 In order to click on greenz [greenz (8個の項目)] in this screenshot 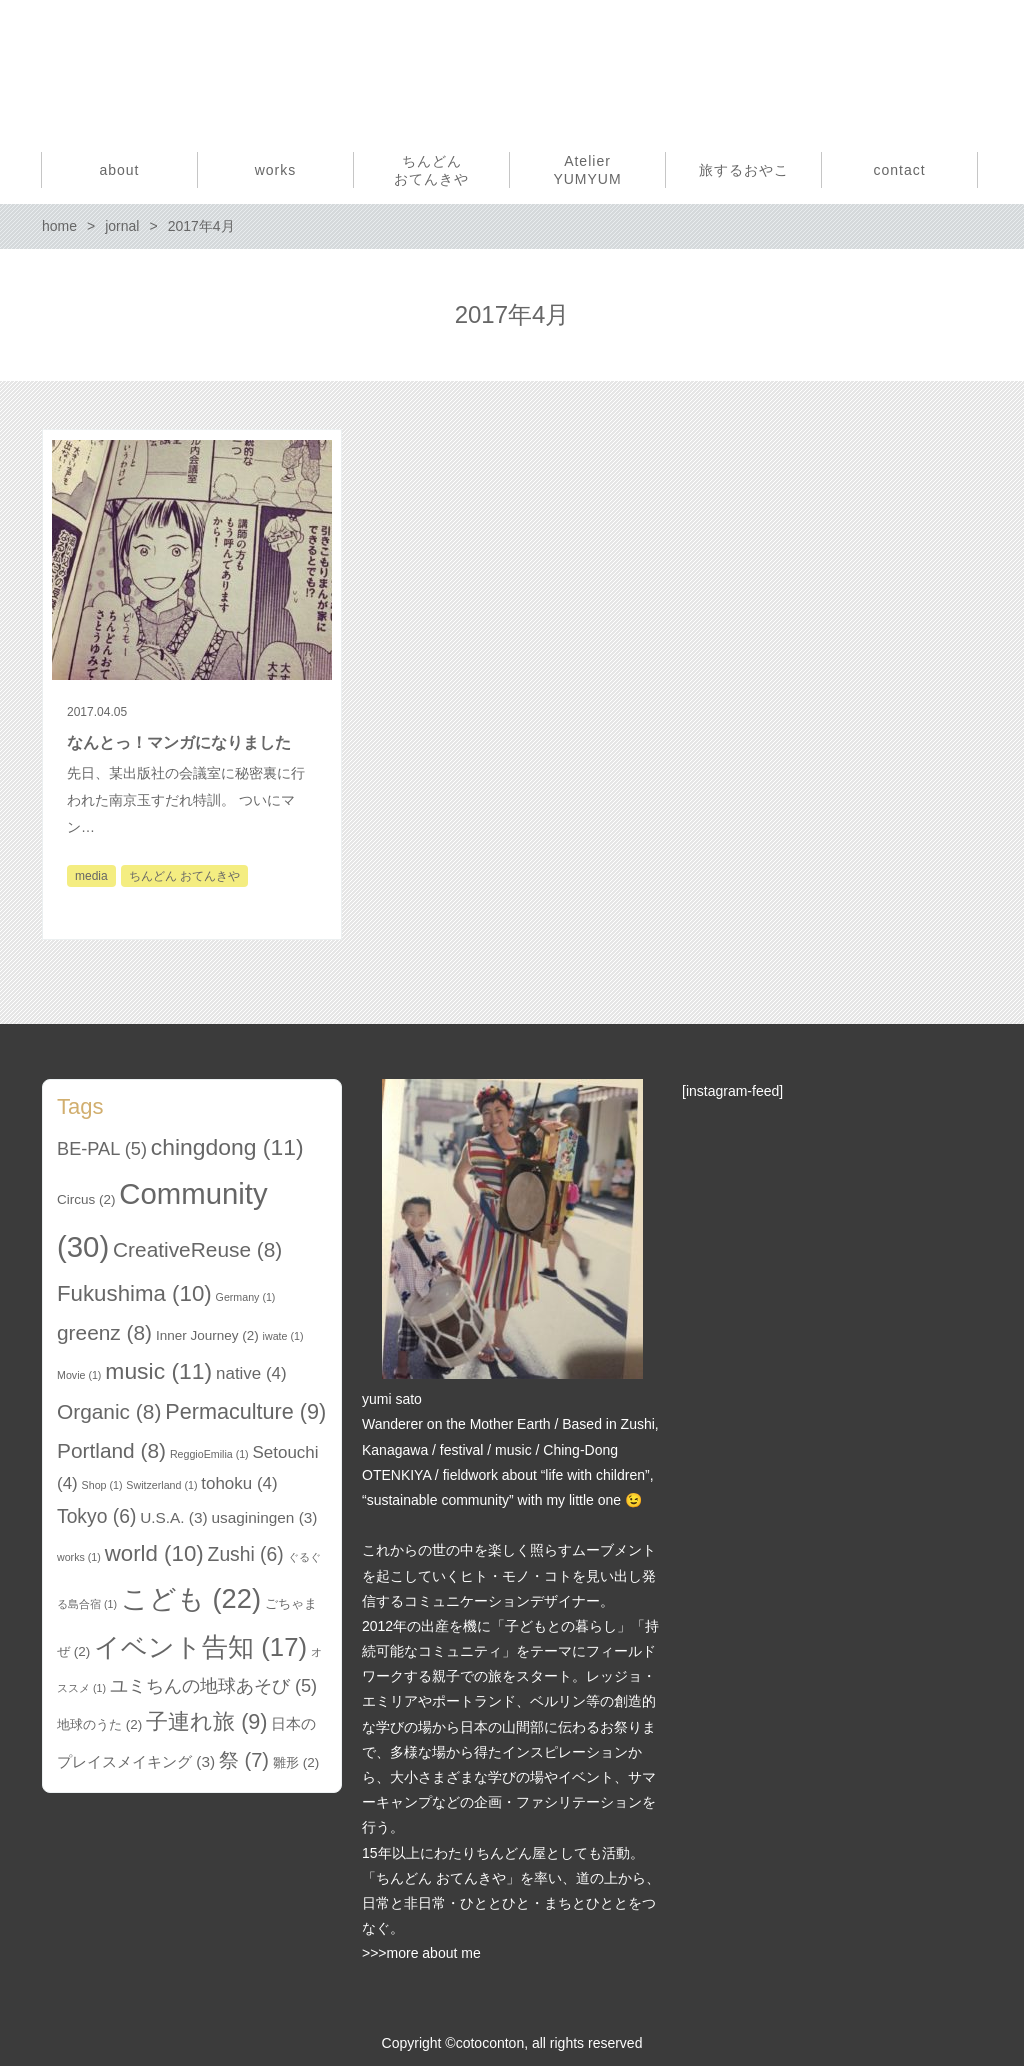, I will do `click(104, 1332)`.